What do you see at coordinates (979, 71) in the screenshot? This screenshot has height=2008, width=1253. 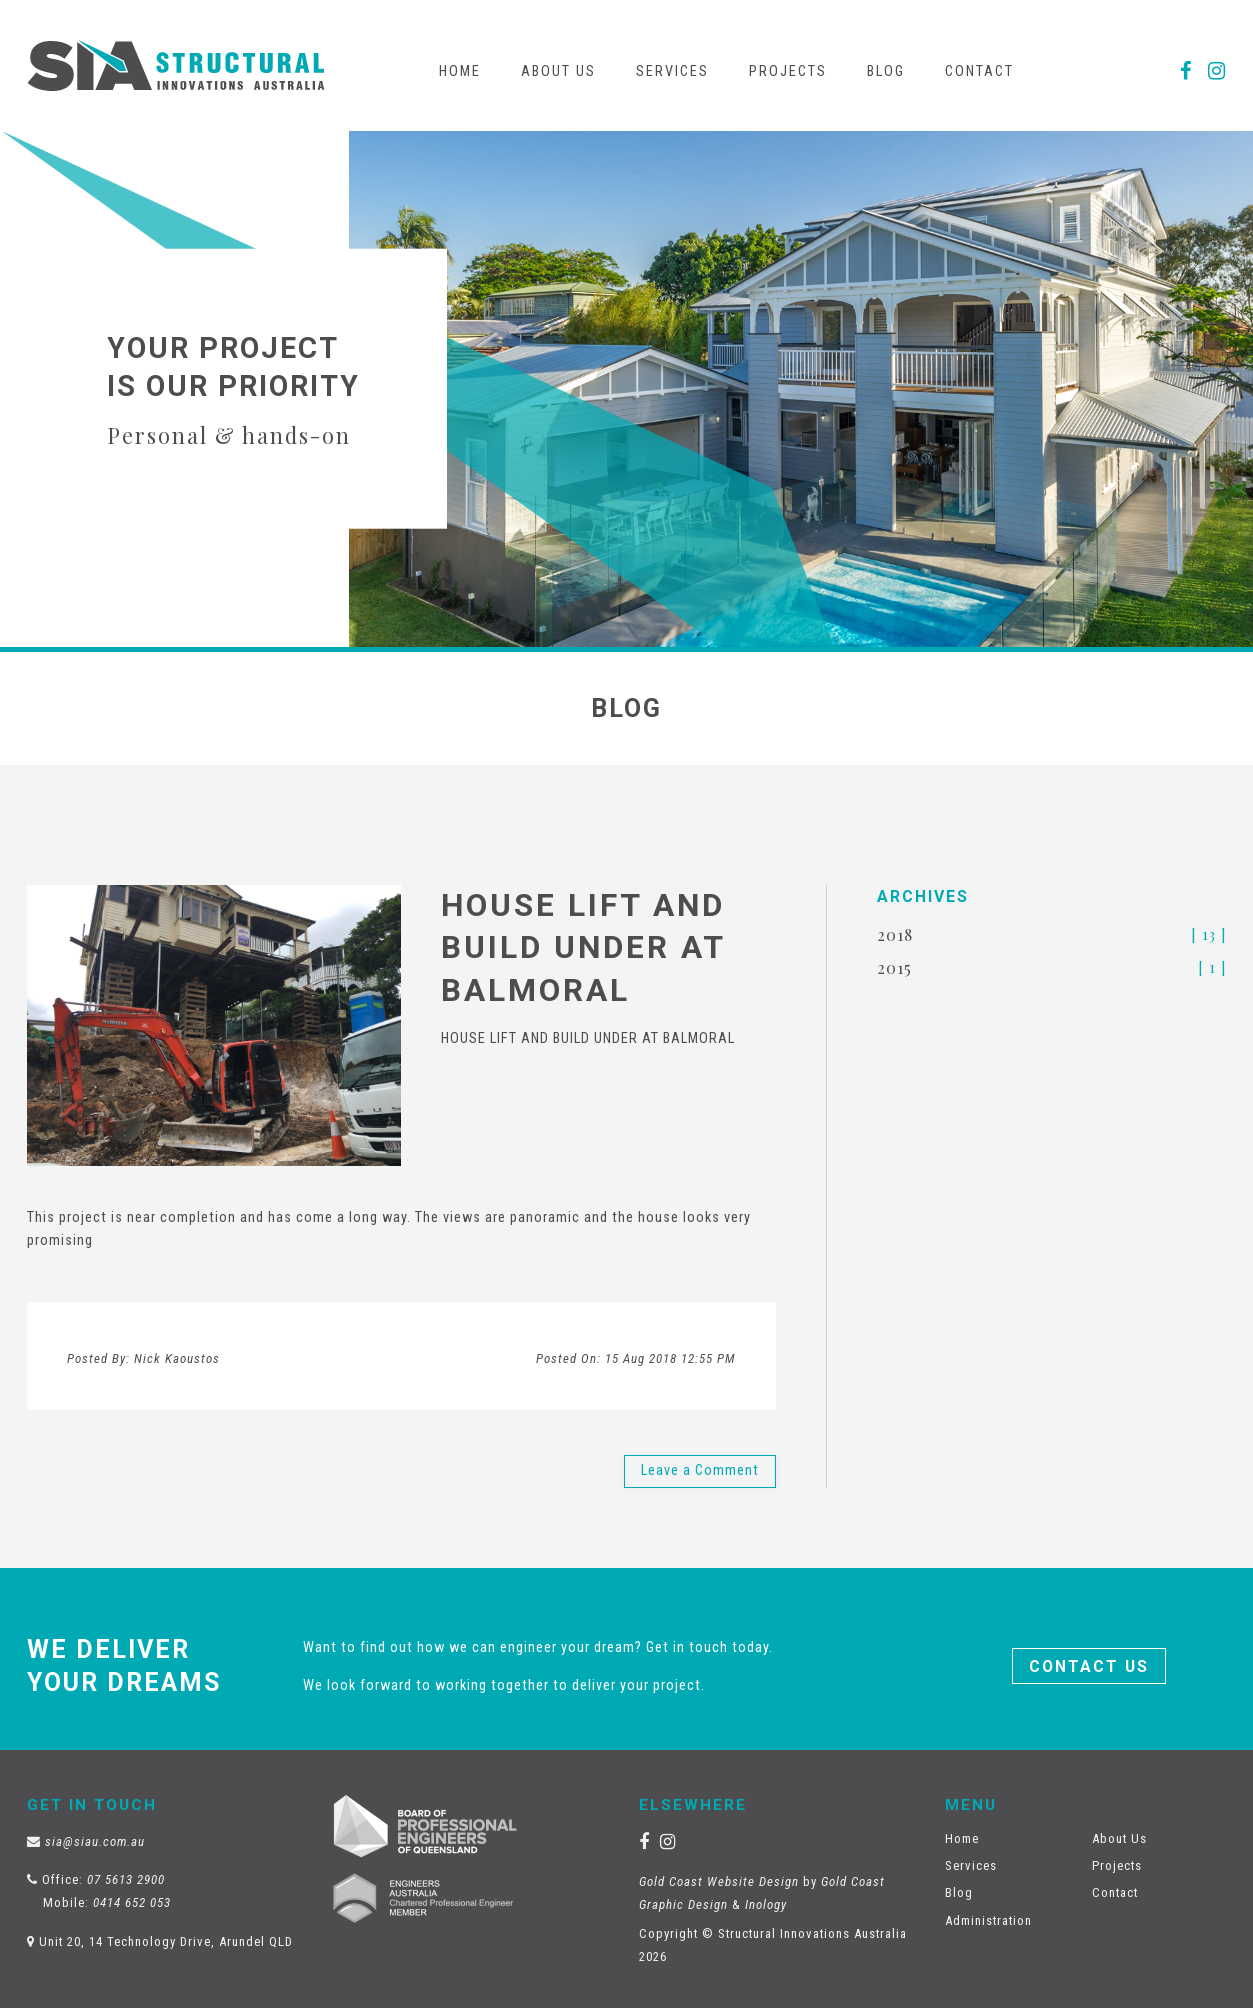 I see `Contact` at bounding box center [979, 71].